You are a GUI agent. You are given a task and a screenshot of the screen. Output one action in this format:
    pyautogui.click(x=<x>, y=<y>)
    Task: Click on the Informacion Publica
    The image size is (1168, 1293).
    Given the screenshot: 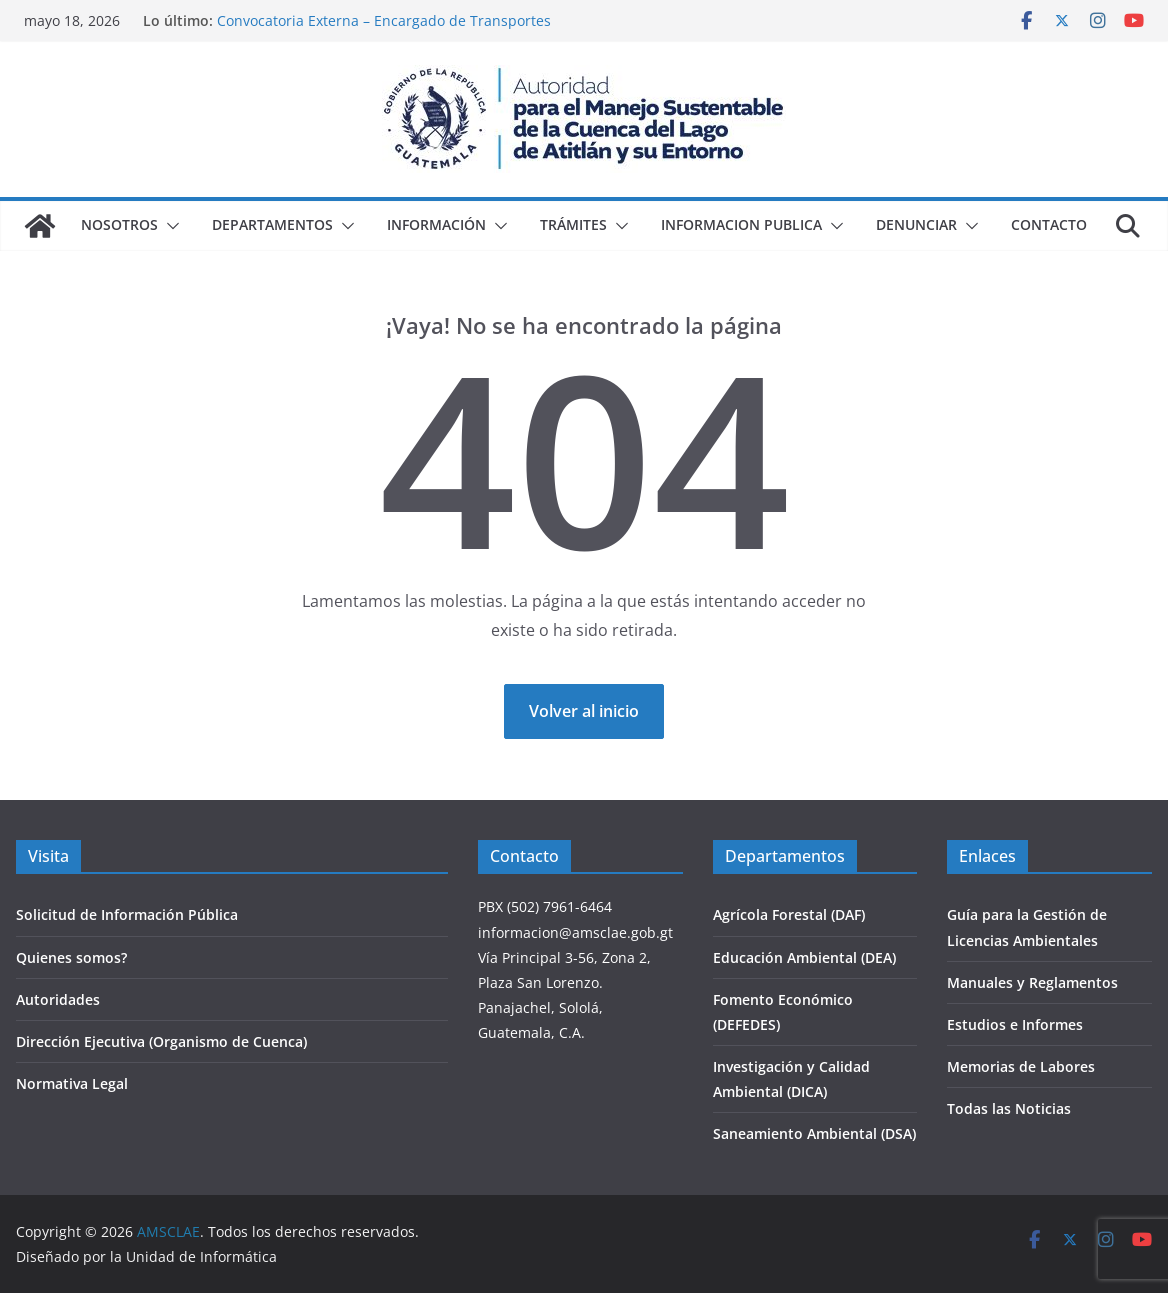 What is the action you would take?
    pyautogui.click(x=741, y=224)
    